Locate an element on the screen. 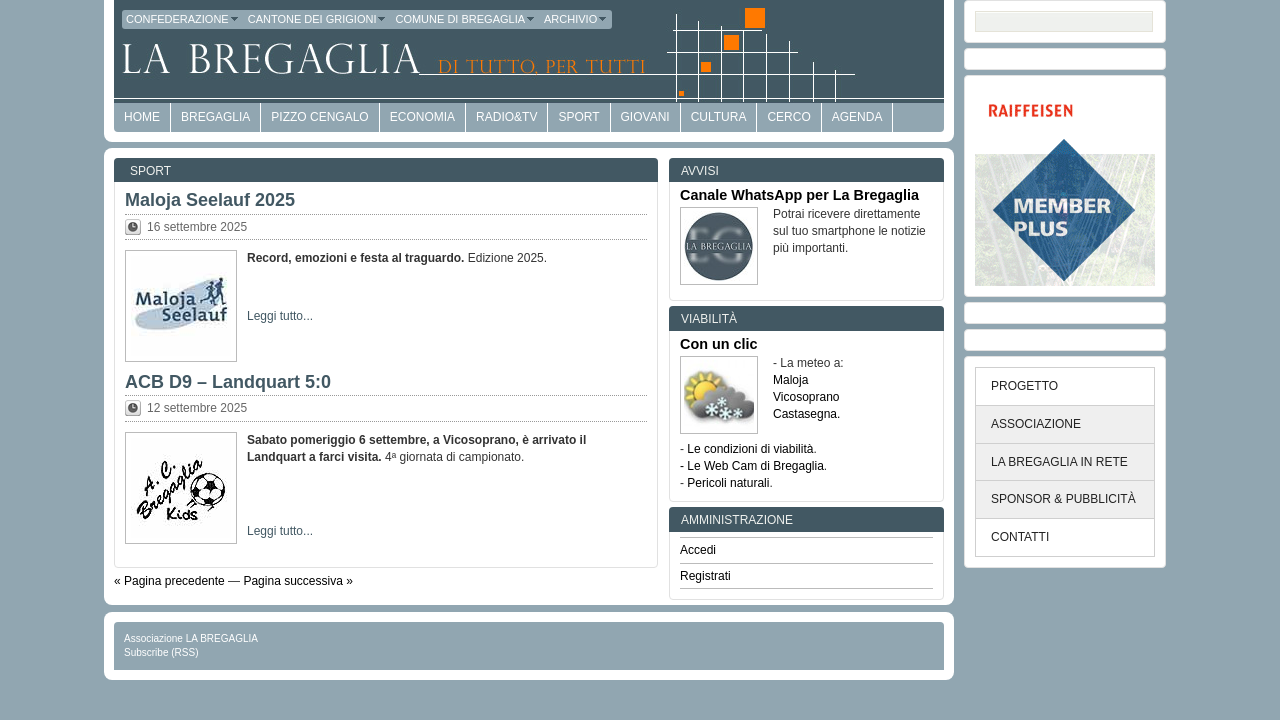 Image resolution: width=1280 pixels, height=720 pixels. Accedi is located at coordinates (698, 550).